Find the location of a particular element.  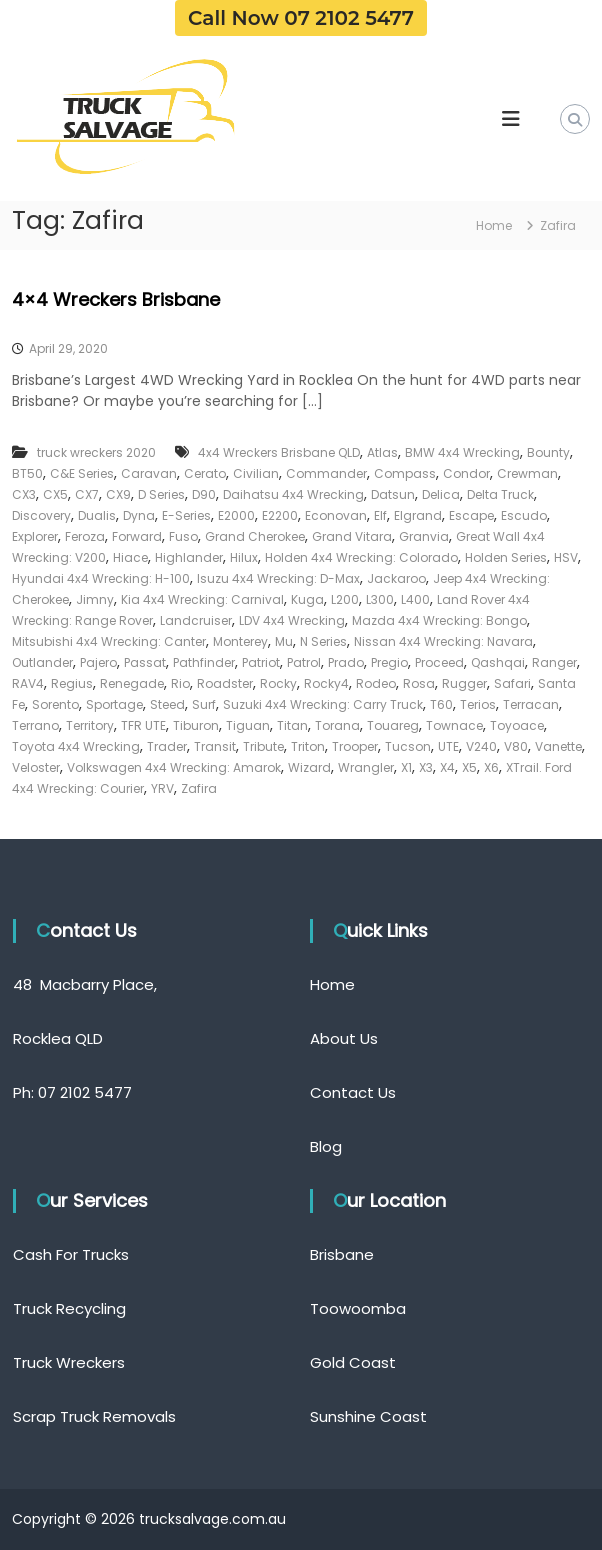

BMW 4x4 Wrecking is located at coordinates (462, 452).